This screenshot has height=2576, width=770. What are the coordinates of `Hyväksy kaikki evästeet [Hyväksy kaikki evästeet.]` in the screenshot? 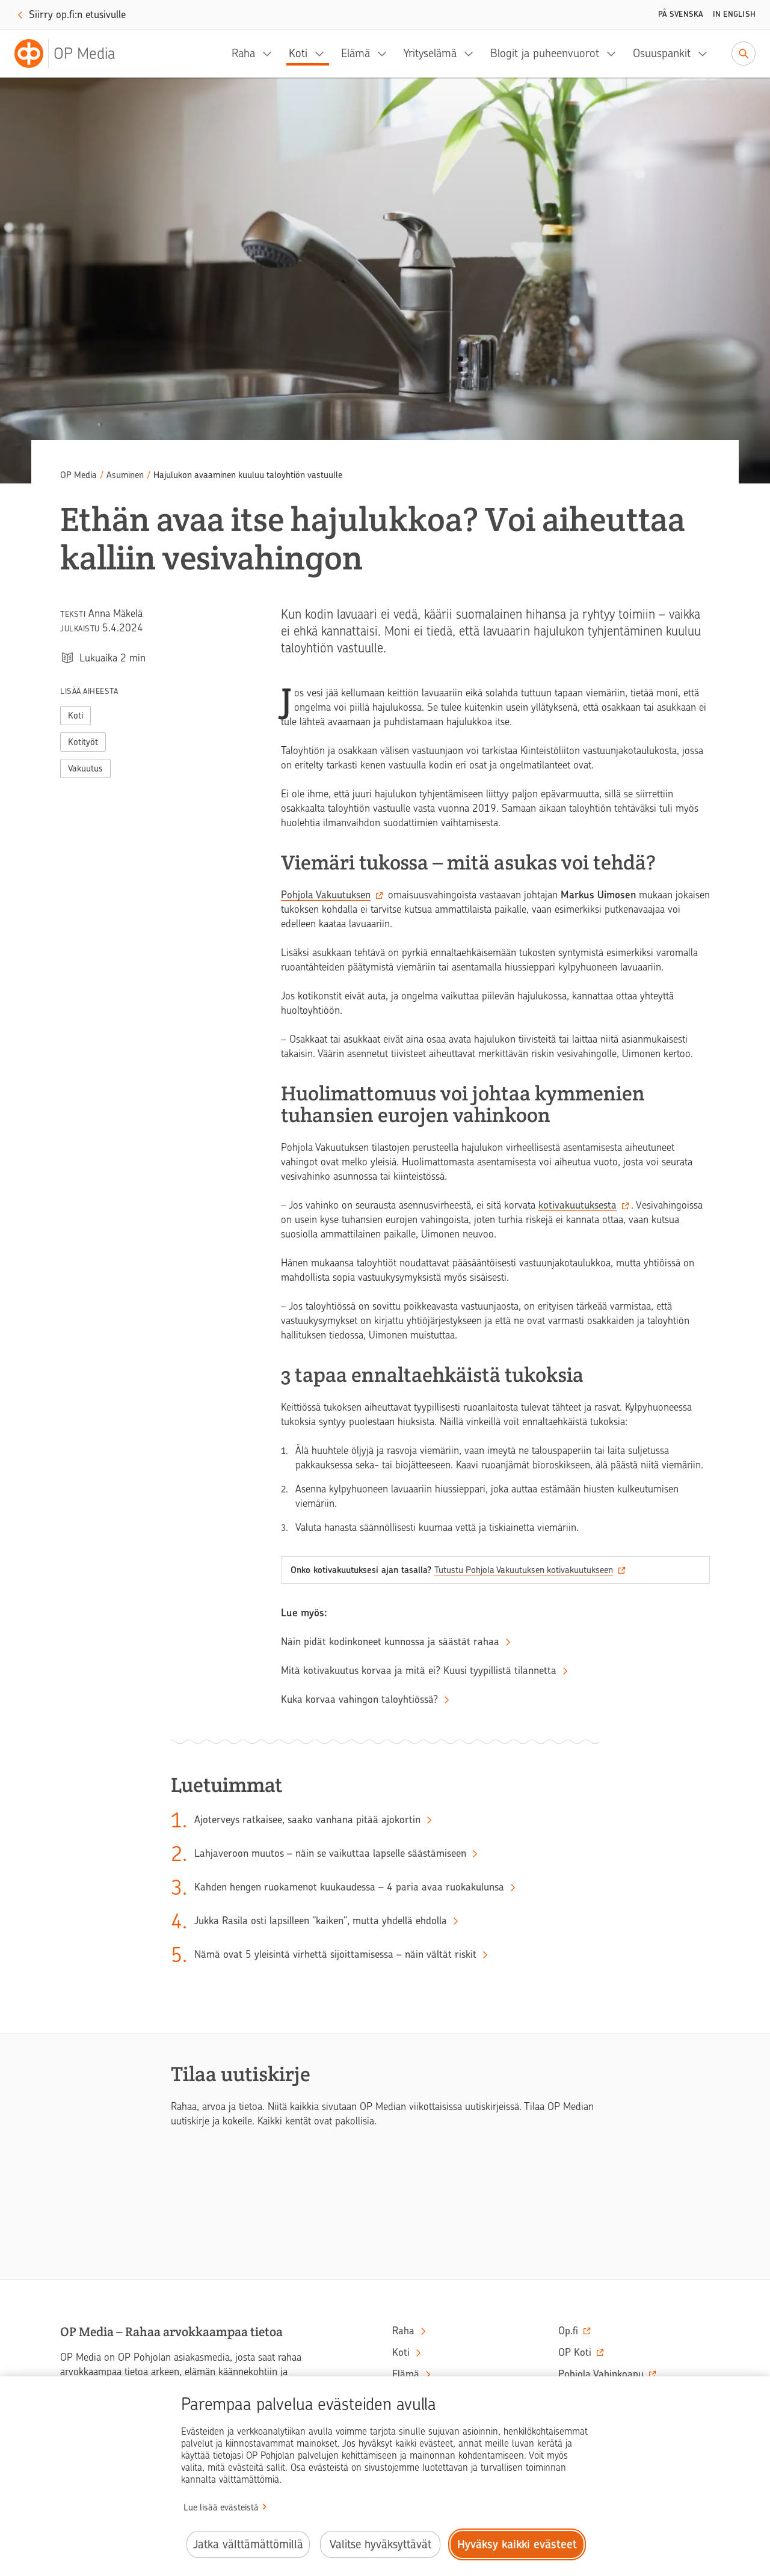 It's located at (517, 2544).